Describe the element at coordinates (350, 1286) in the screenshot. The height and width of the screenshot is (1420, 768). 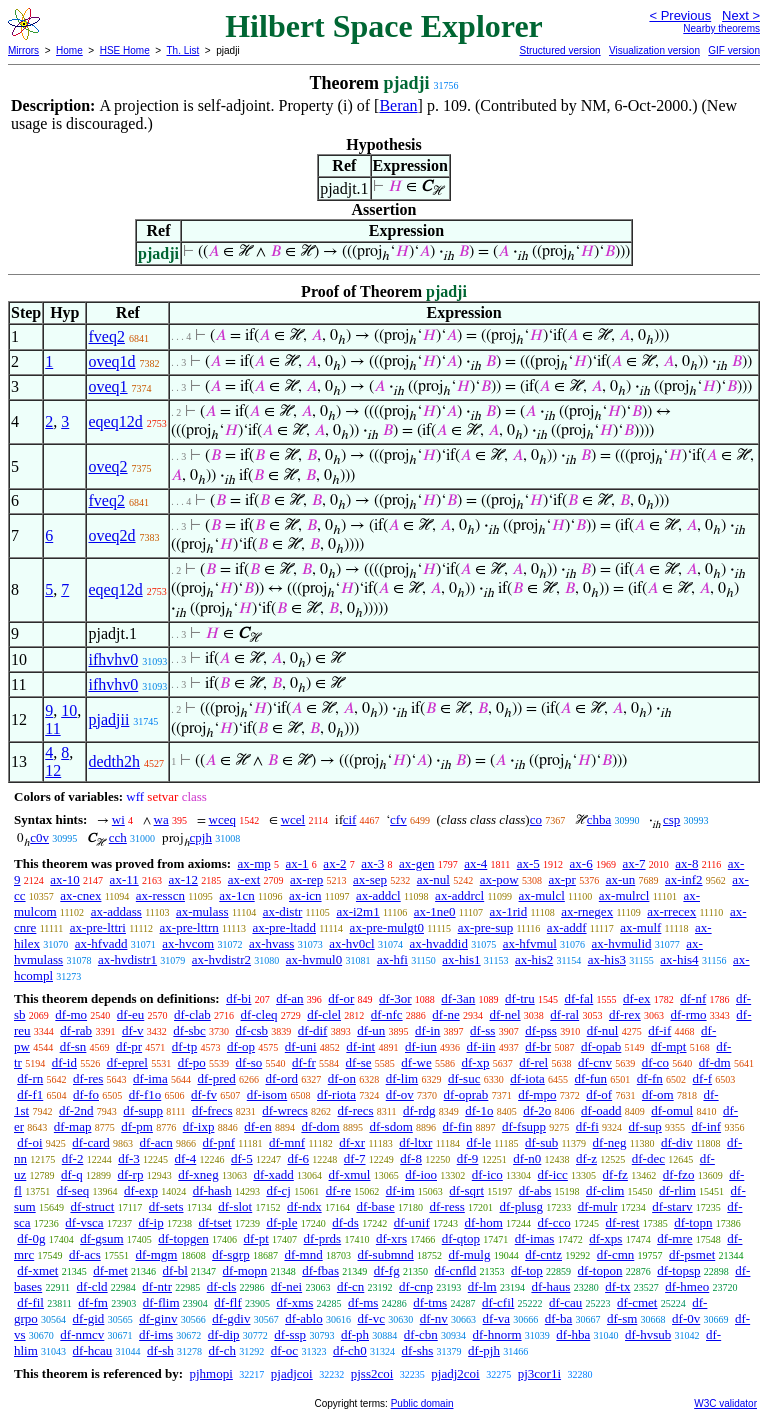
I see `df-cn` at that location.